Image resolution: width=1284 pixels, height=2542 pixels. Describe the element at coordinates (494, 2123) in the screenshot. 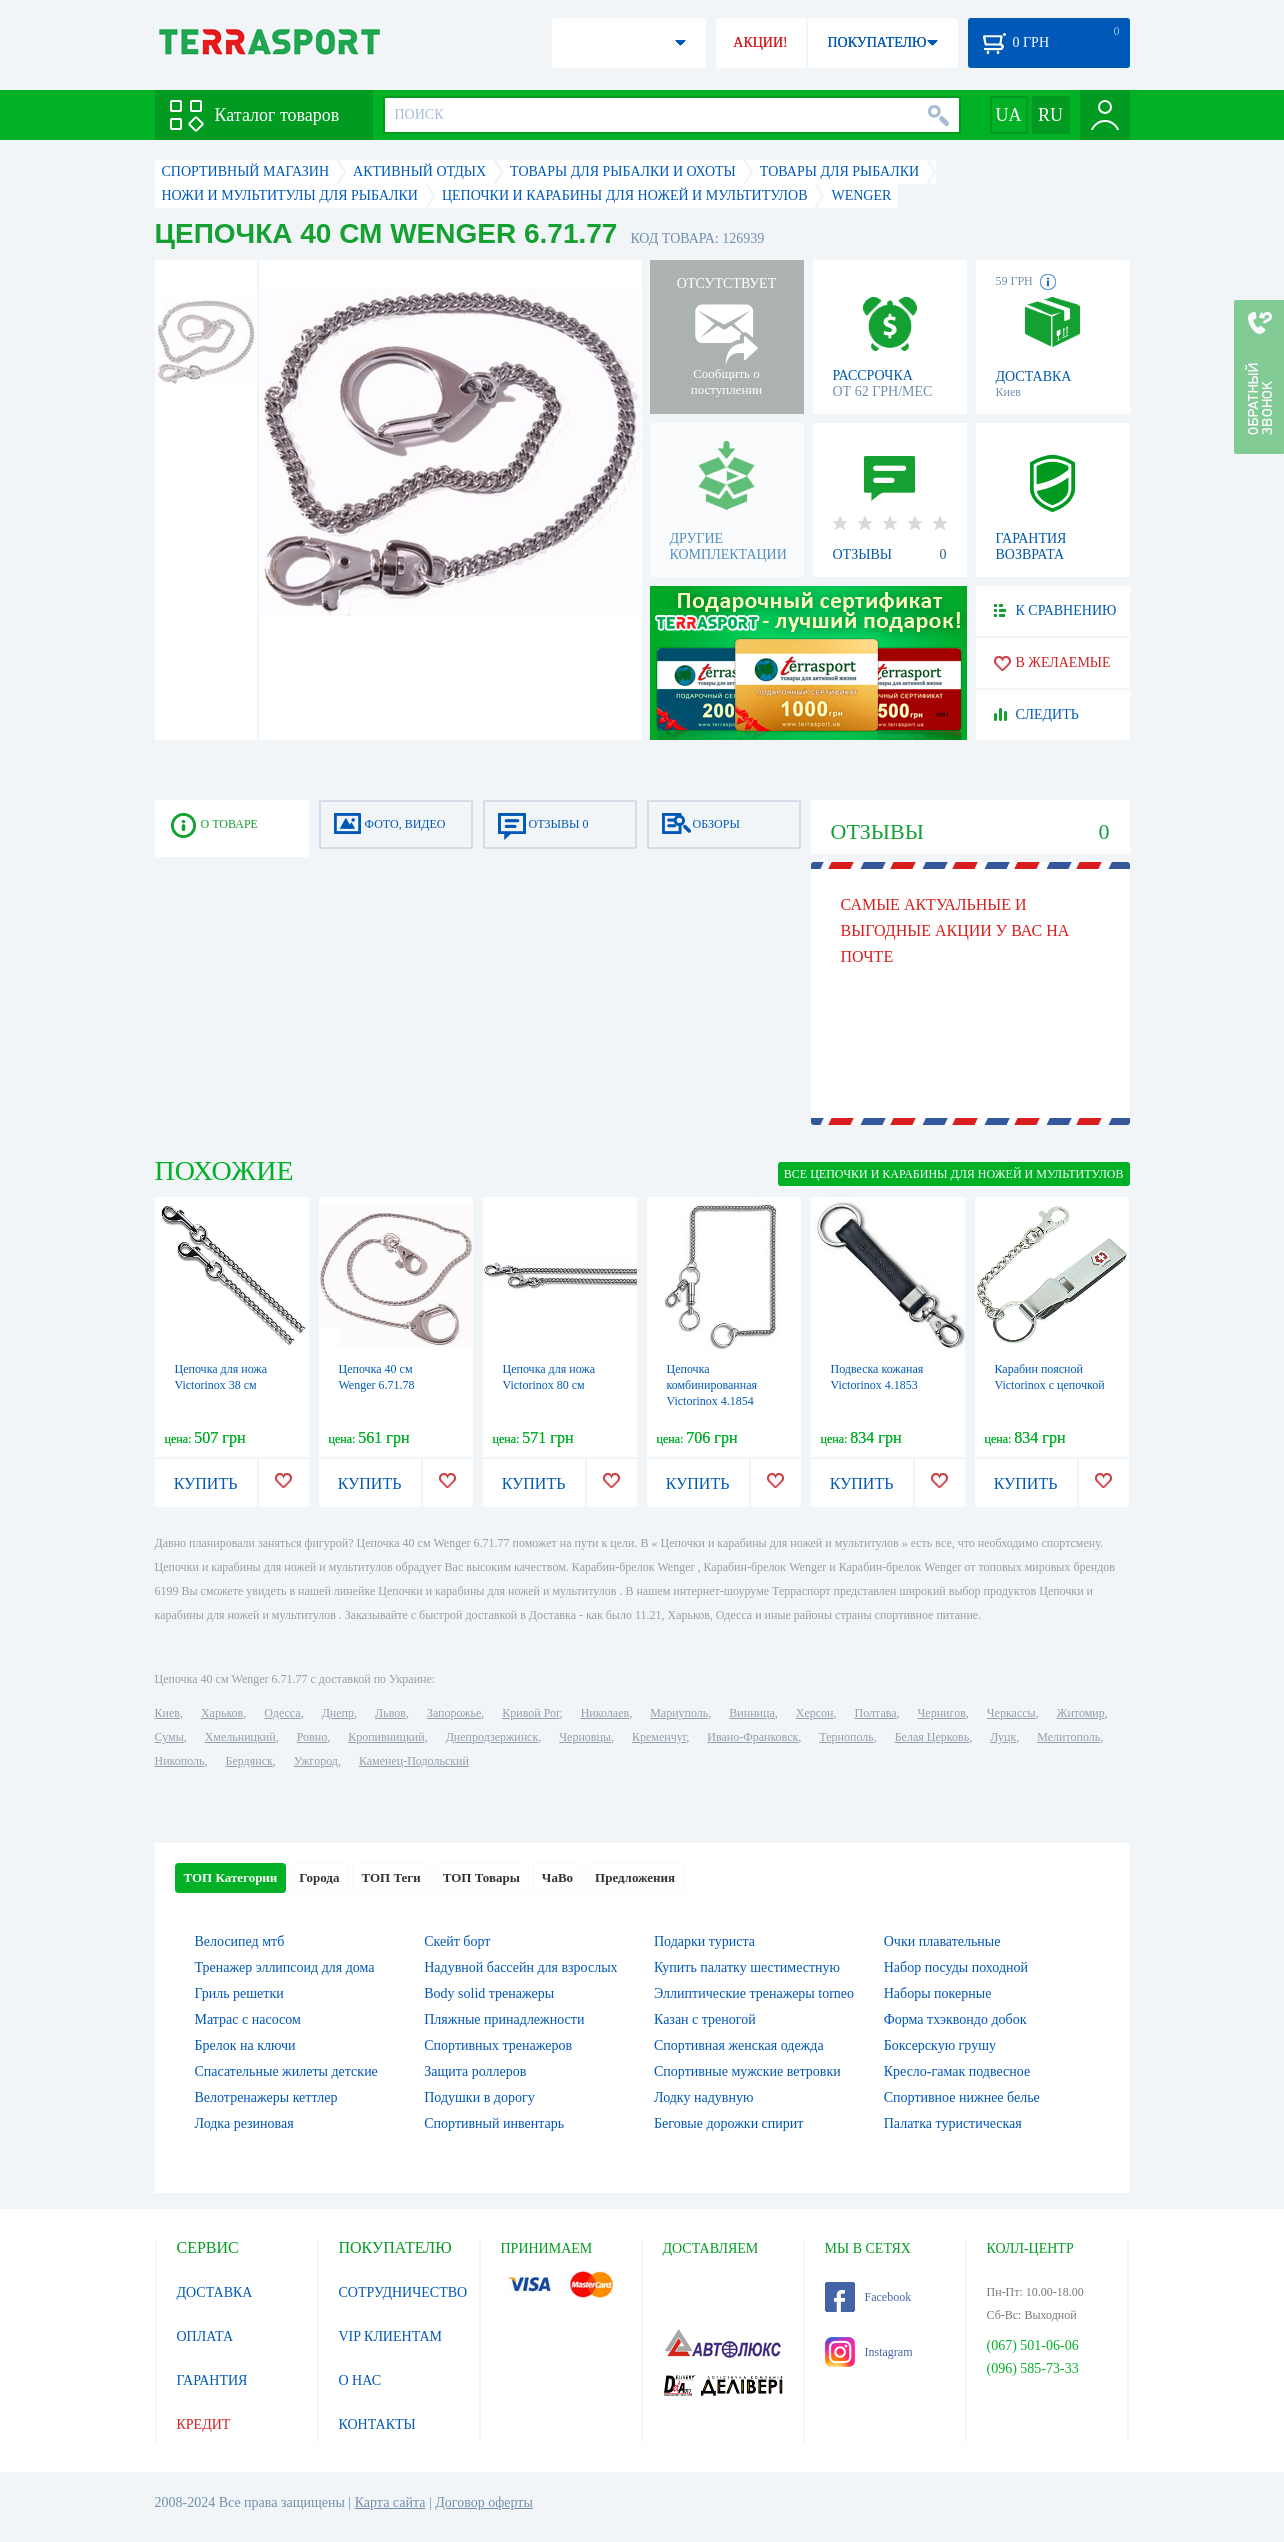

I see `Спортивный инвентарь` at that location.